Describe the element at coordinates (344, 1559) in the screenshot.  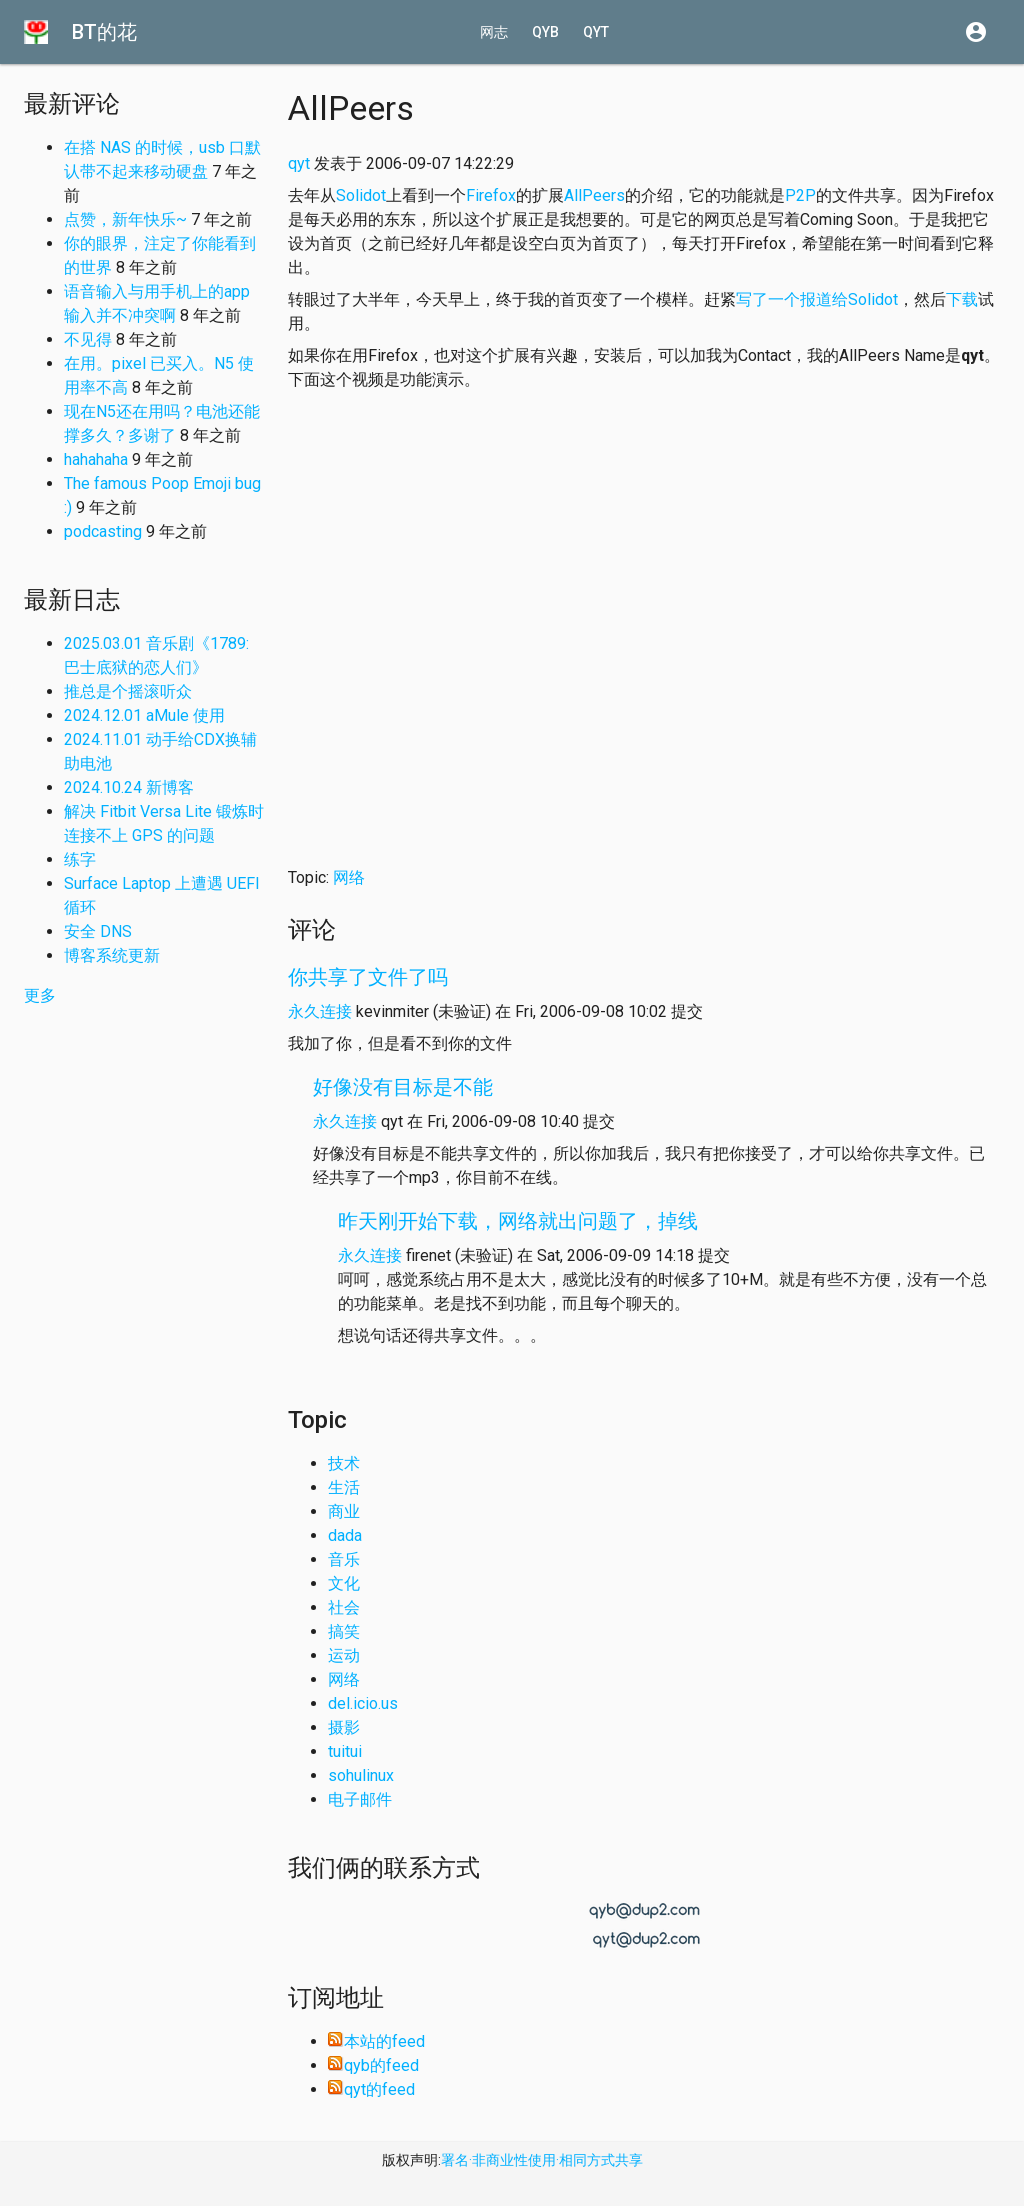
I see `音乐` at that location.